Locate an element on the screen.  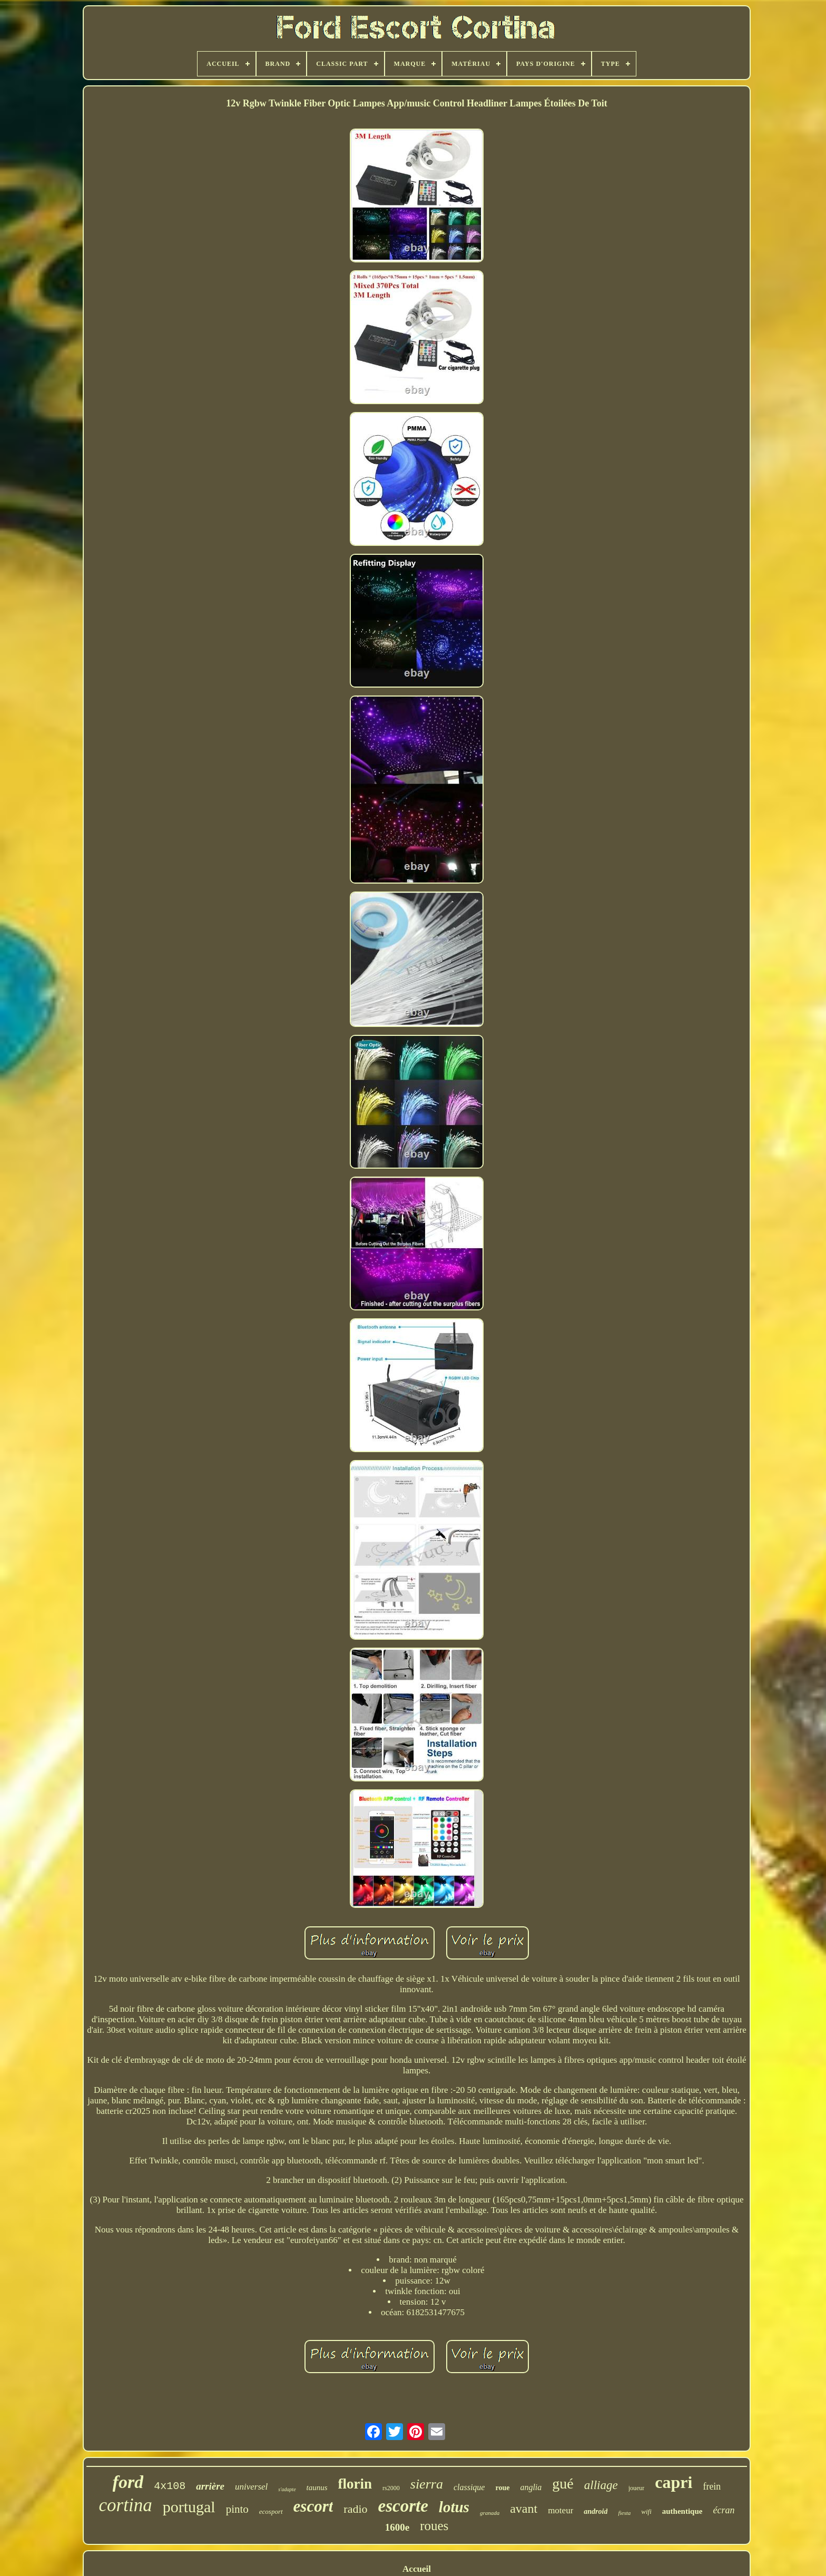
frein is located at coordinates (712, 2486).